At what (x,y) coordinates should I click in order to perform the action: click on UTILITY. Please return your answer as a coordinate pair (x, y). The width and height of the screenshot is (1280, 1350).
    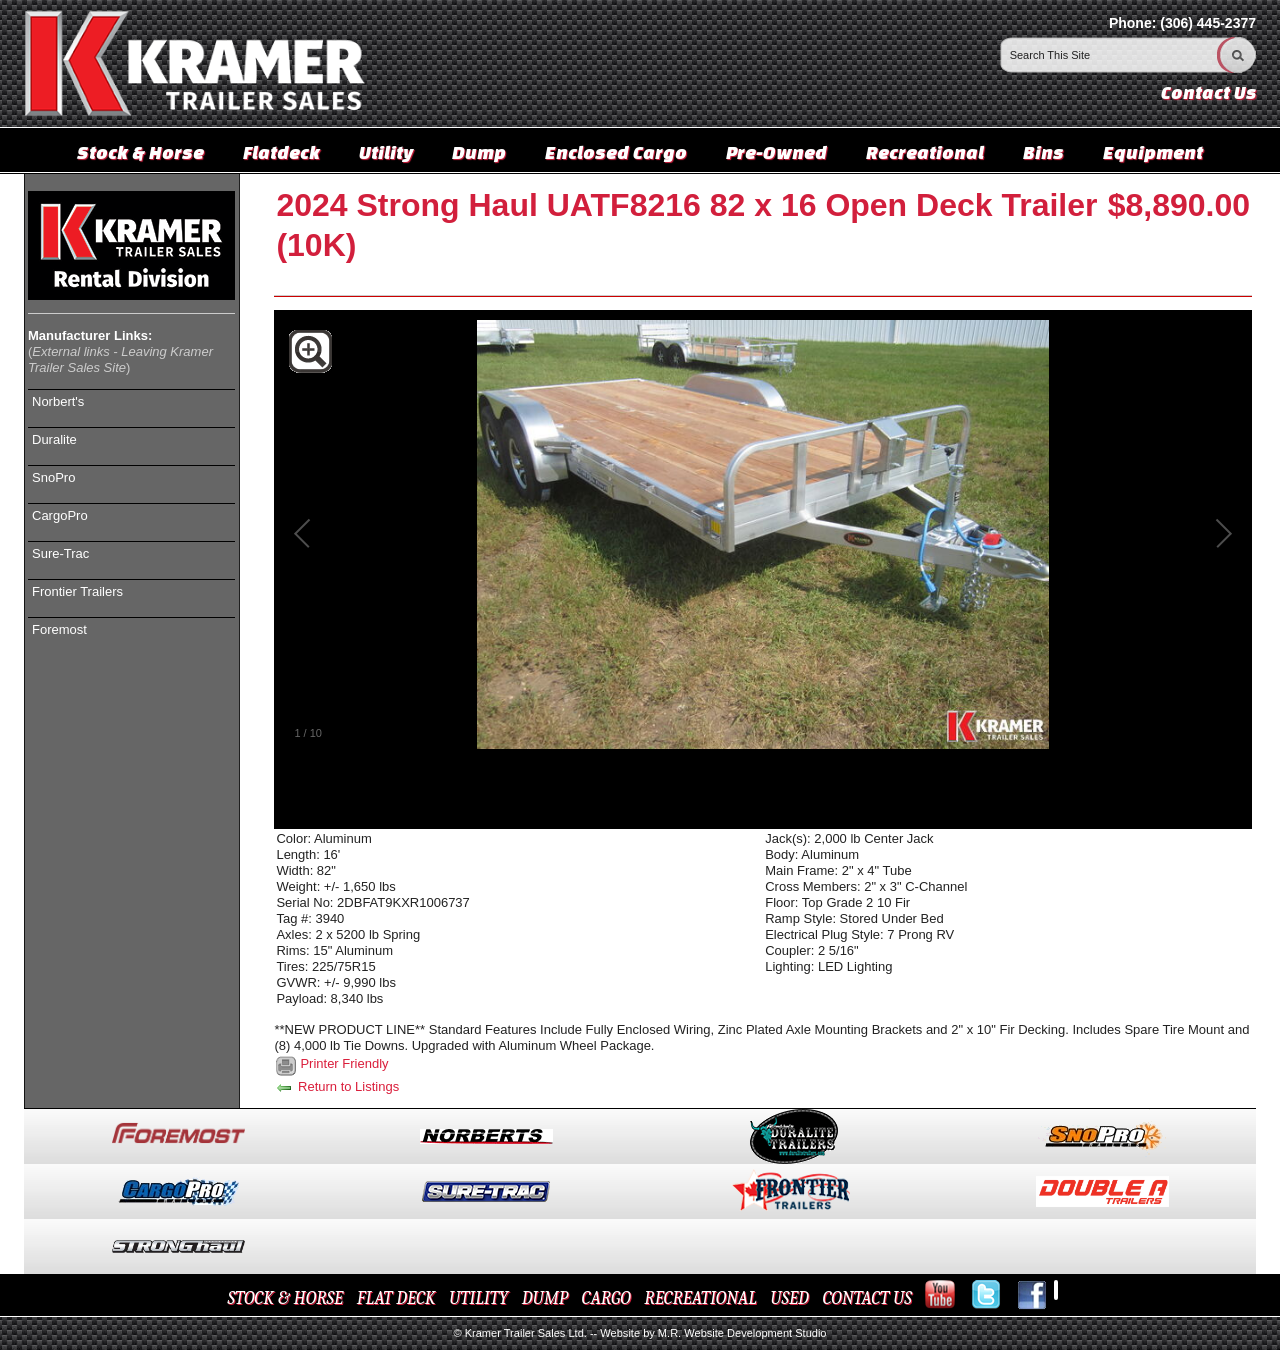
    Looking at the image, I should click on (478, 1298).